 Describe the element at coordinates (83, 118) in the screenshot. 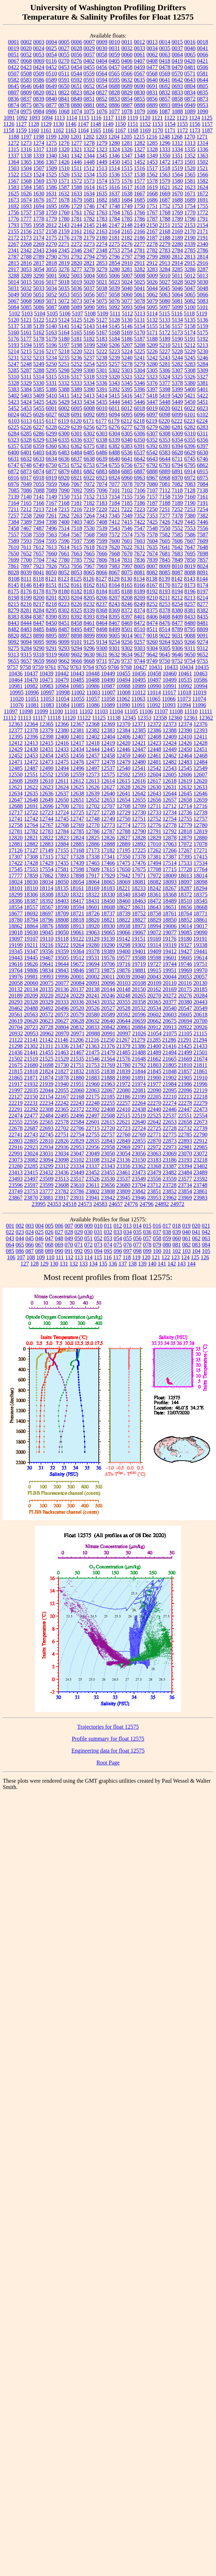

I see `1115` at that location.